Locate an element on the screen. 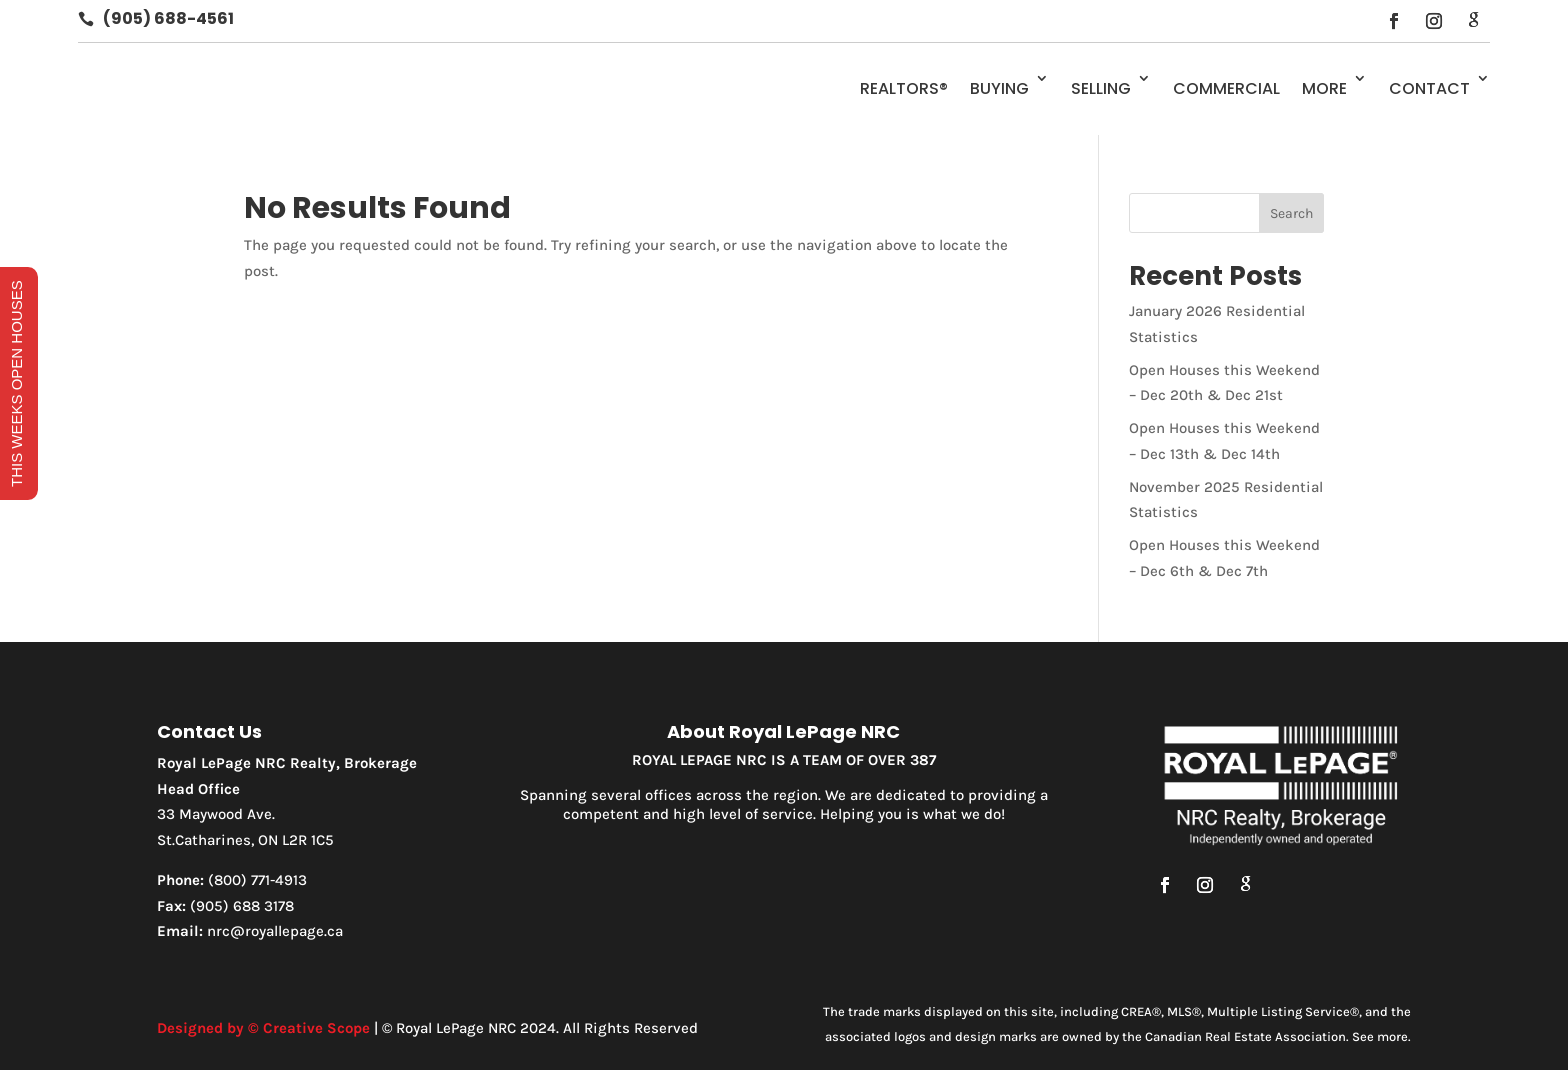  REALTORS® is located at coordinates (904, 88).